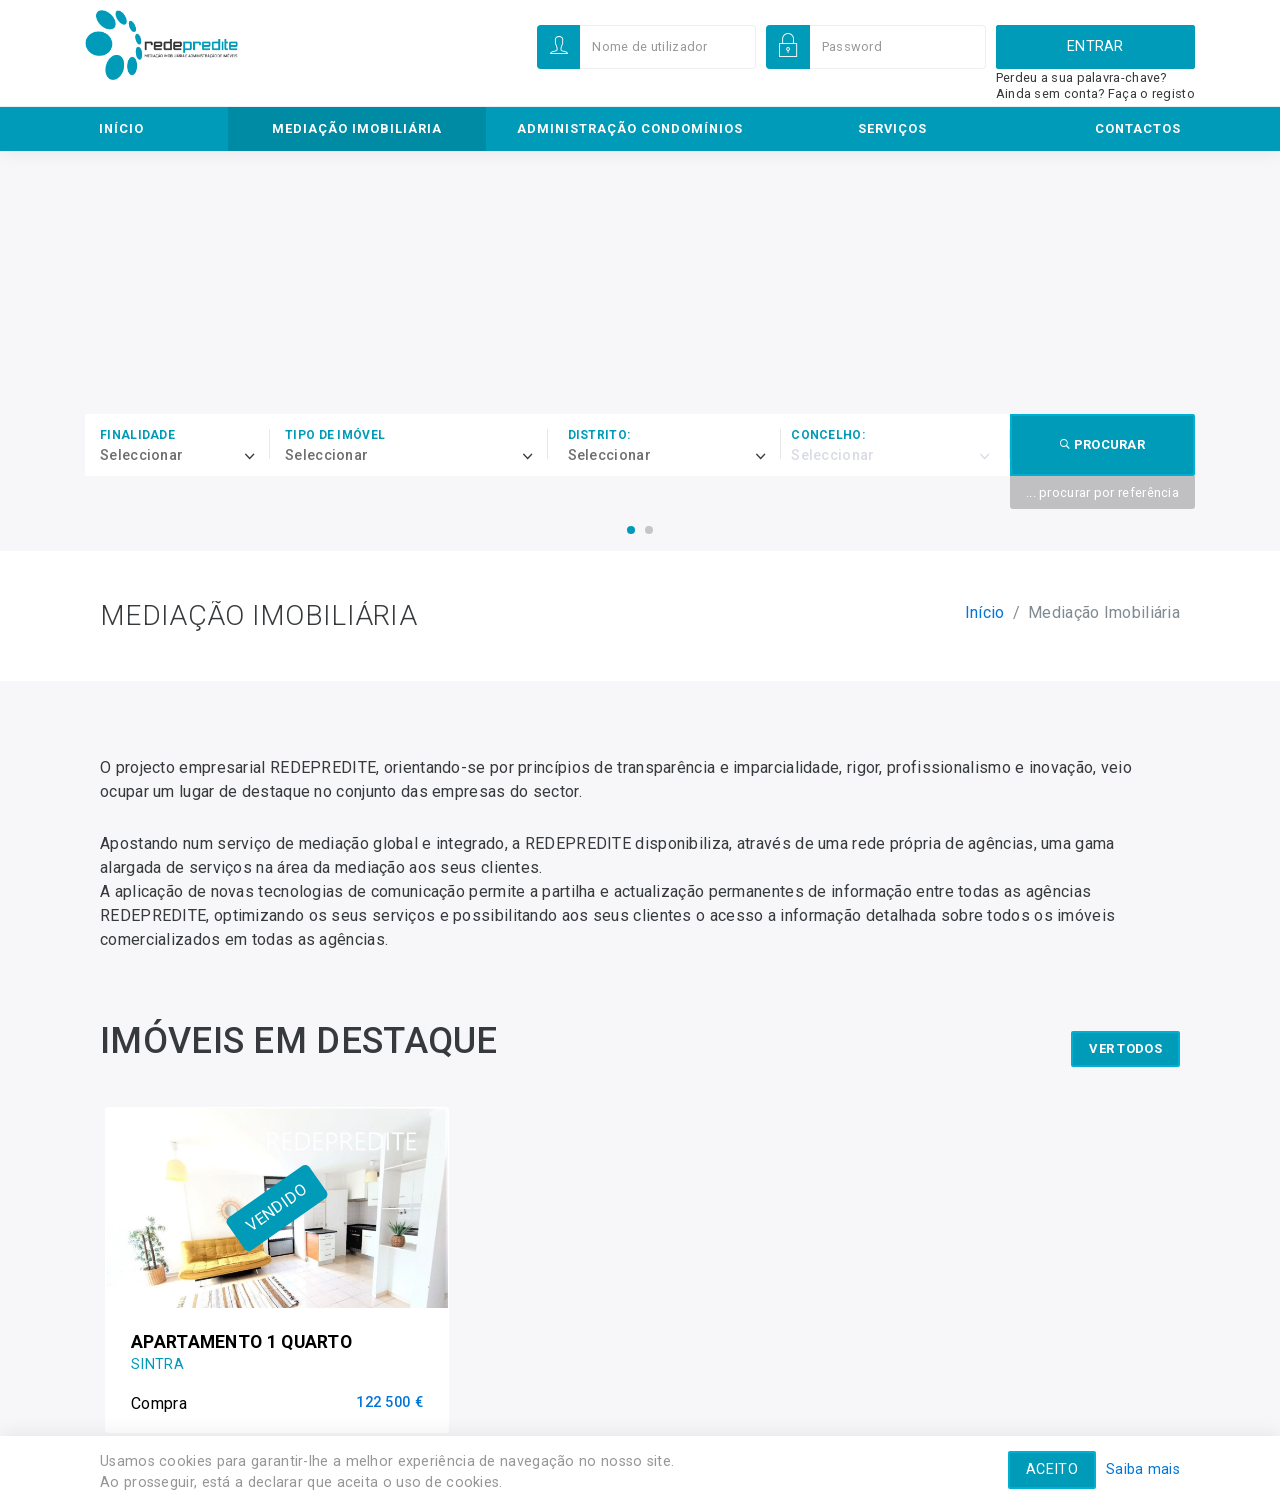  Describe the element at coordinates (828, 435) in the screenshot. I see `Concelho:` at that location.